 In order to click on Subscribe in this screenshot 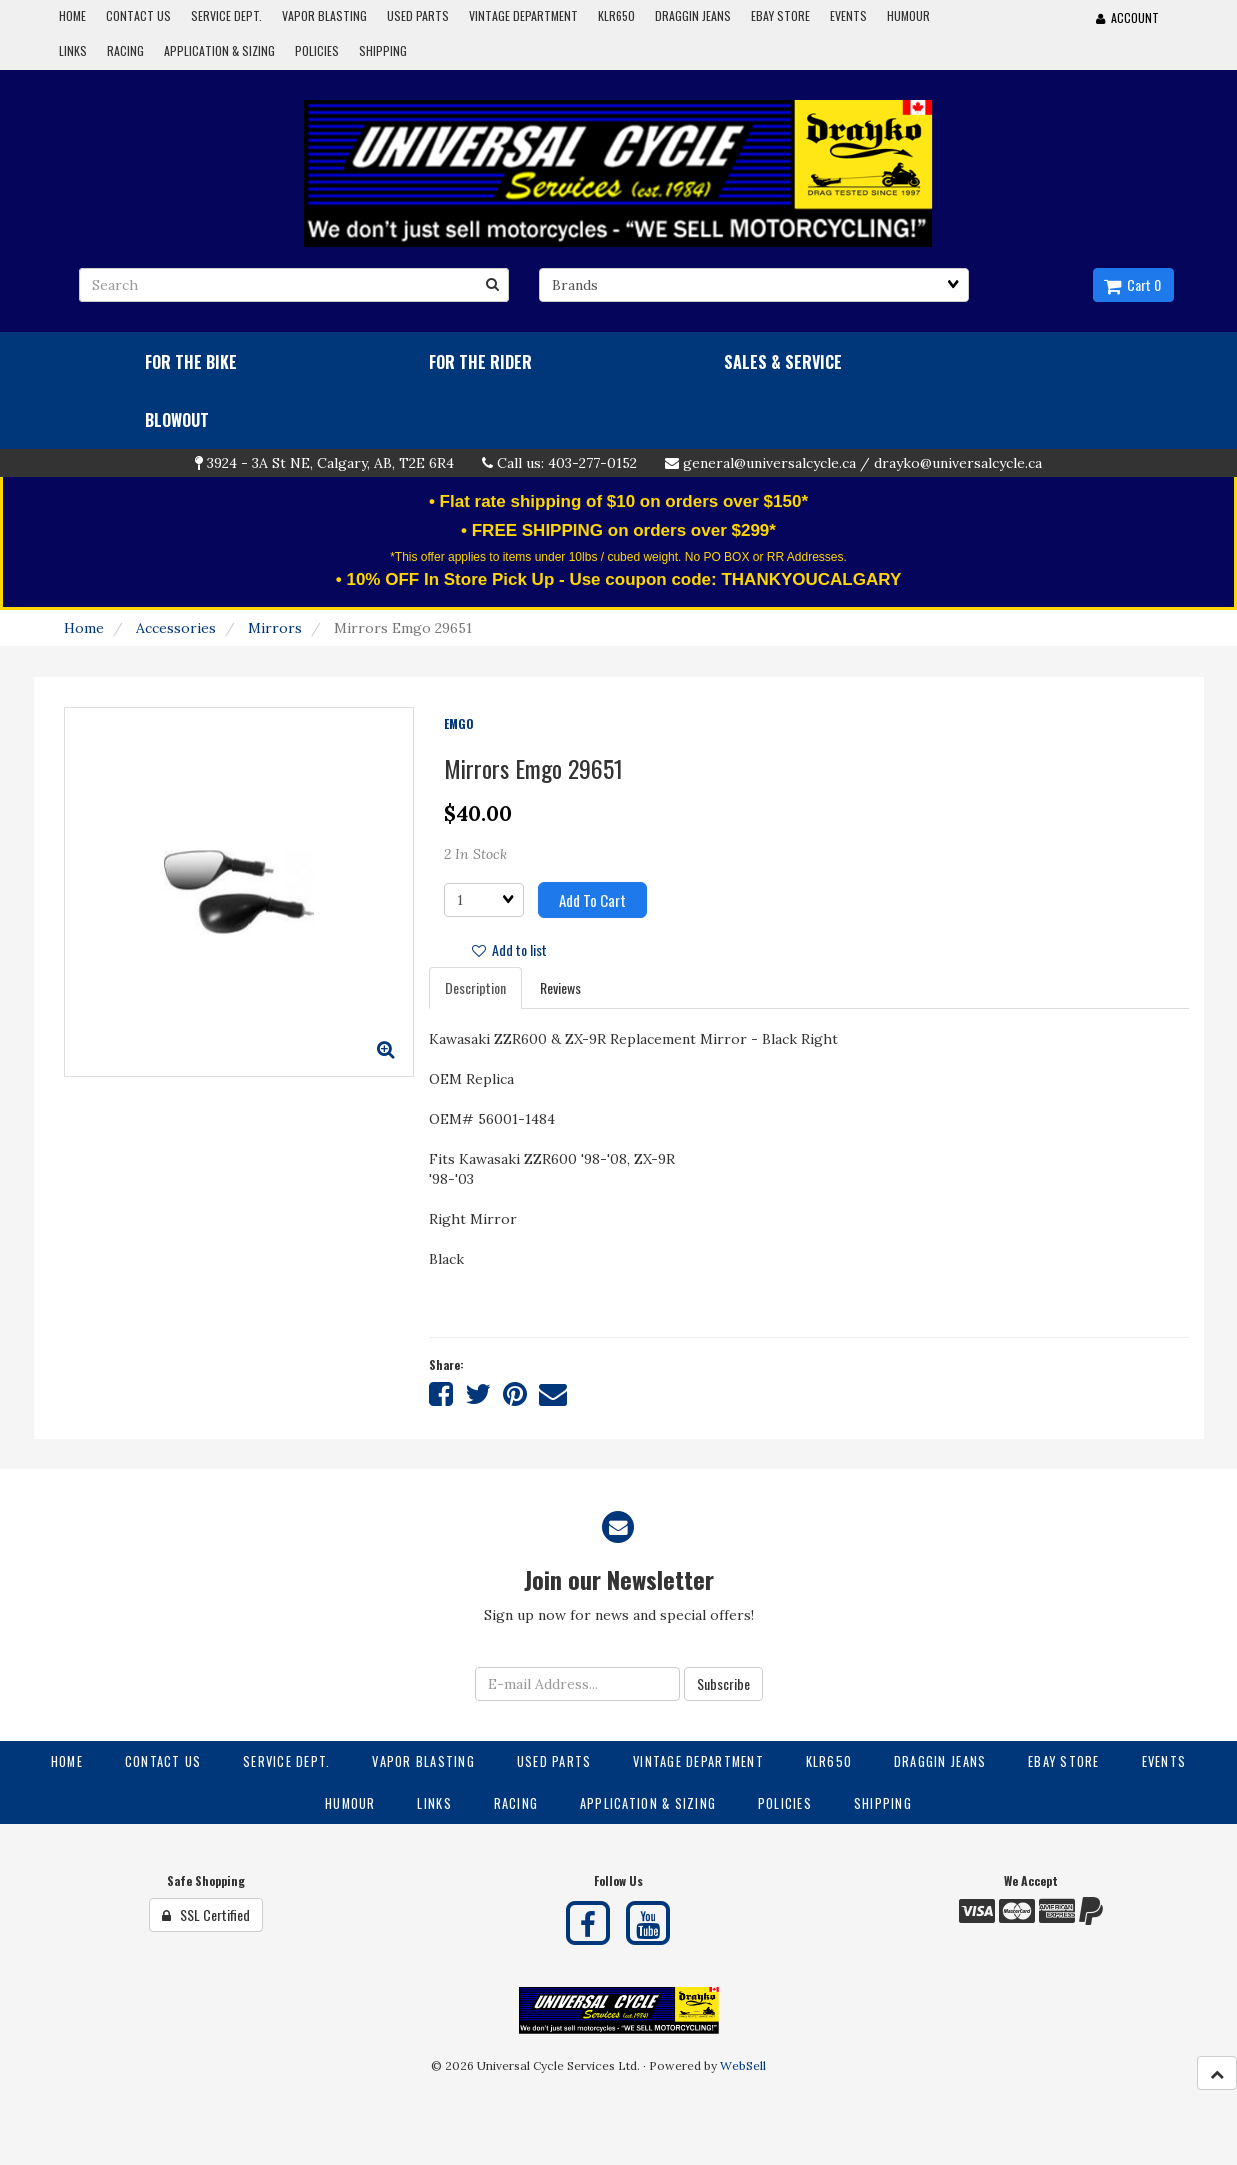, I will do `click(723, 1683)`.